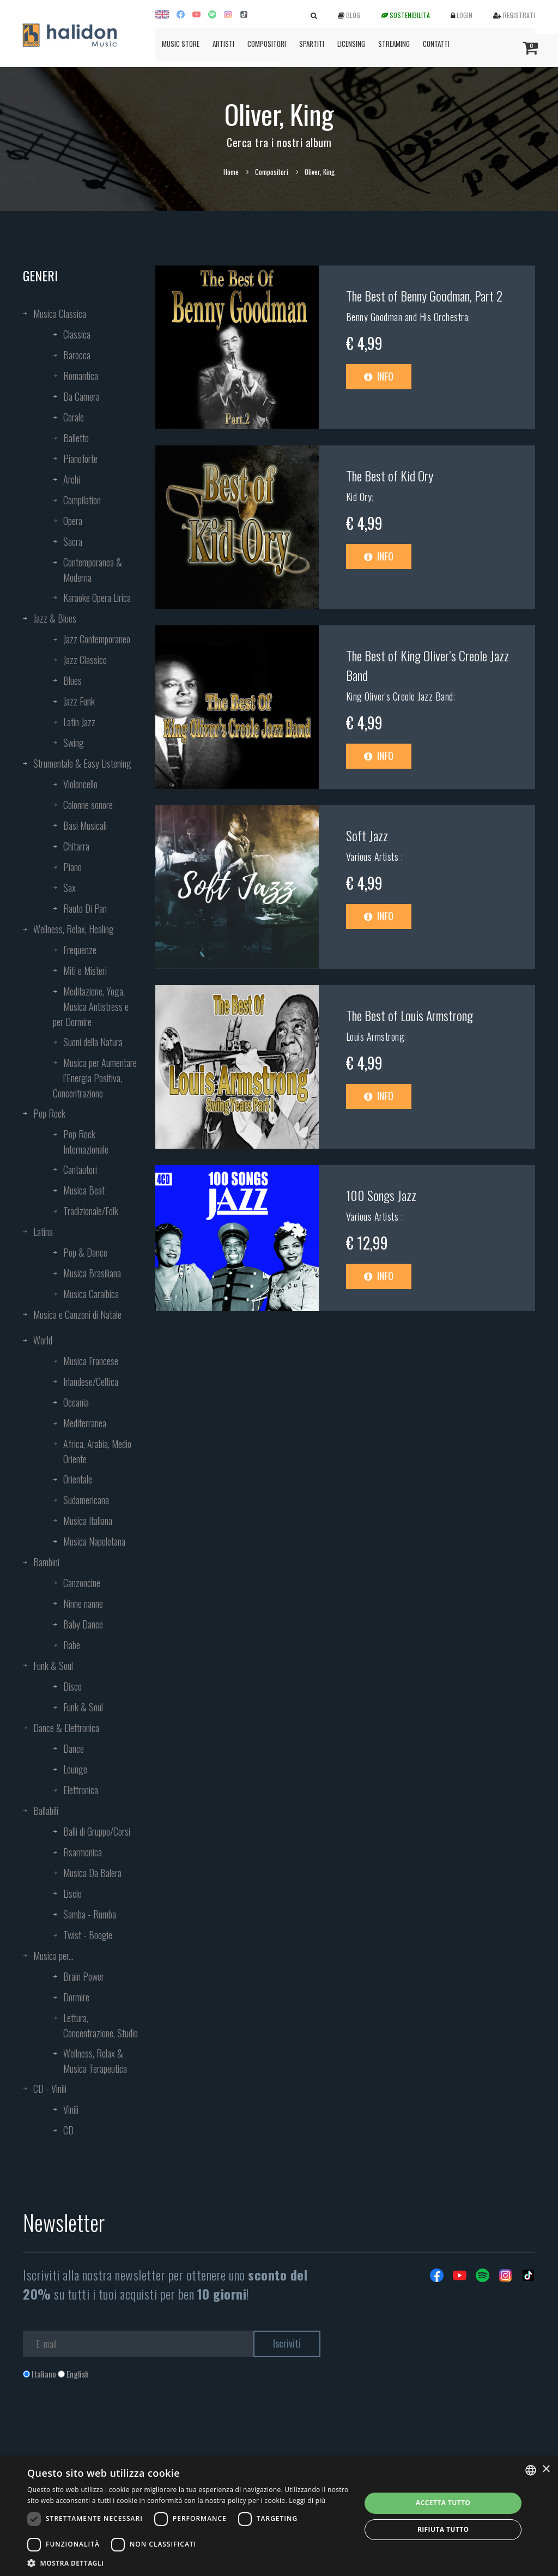 The image size is (558, 2576). Describe the element at coordinates (80, 1169) in the screenshot. I see `Cantautori` at that location.